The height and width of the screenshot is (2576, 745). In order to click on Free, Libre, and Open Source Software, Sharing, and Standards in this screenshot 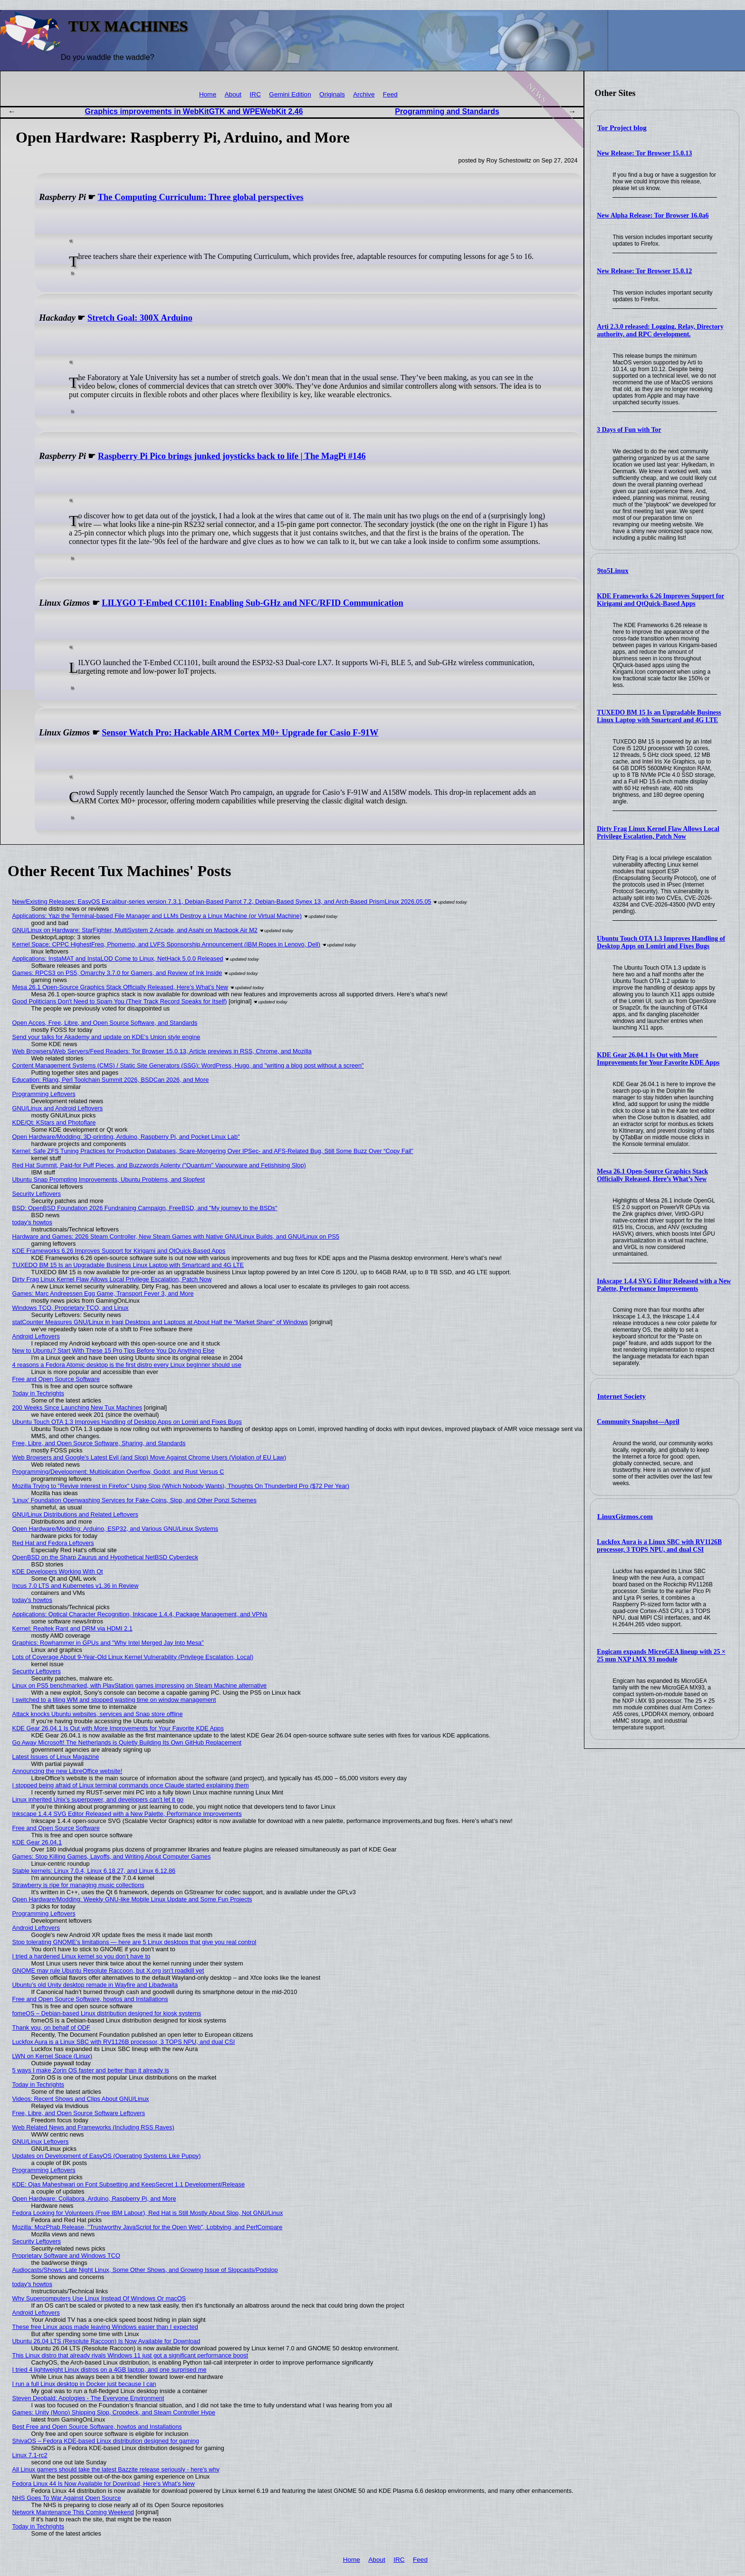, I will do `click(99, 1443)`.